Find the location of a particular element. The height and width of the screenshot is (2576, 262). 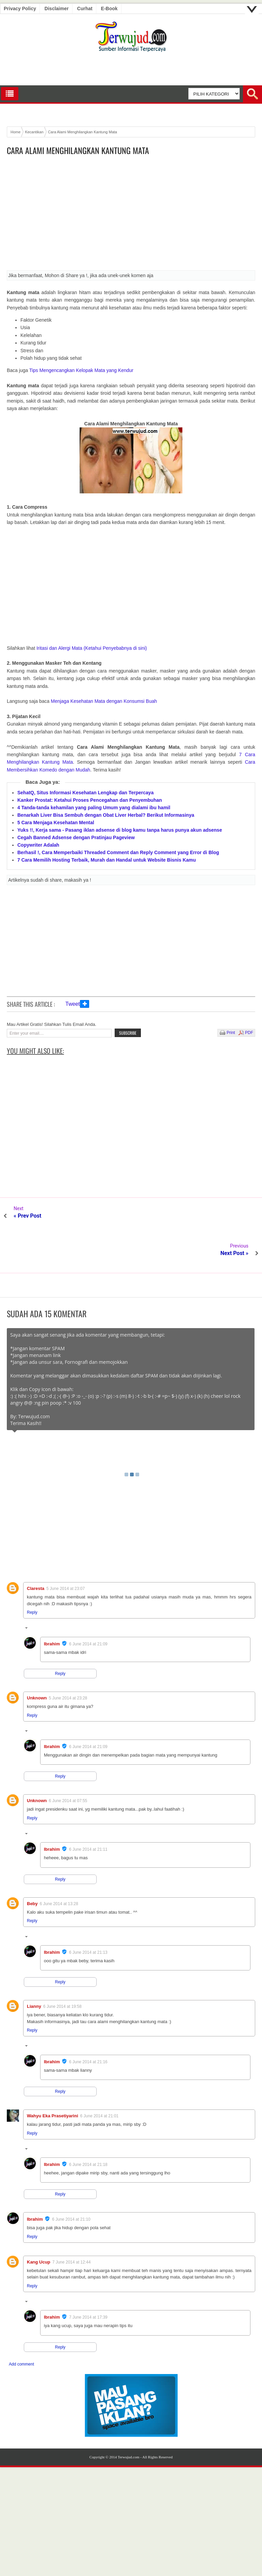

6 June 2014 at 07:55 is located at coordinates (68, 1763).